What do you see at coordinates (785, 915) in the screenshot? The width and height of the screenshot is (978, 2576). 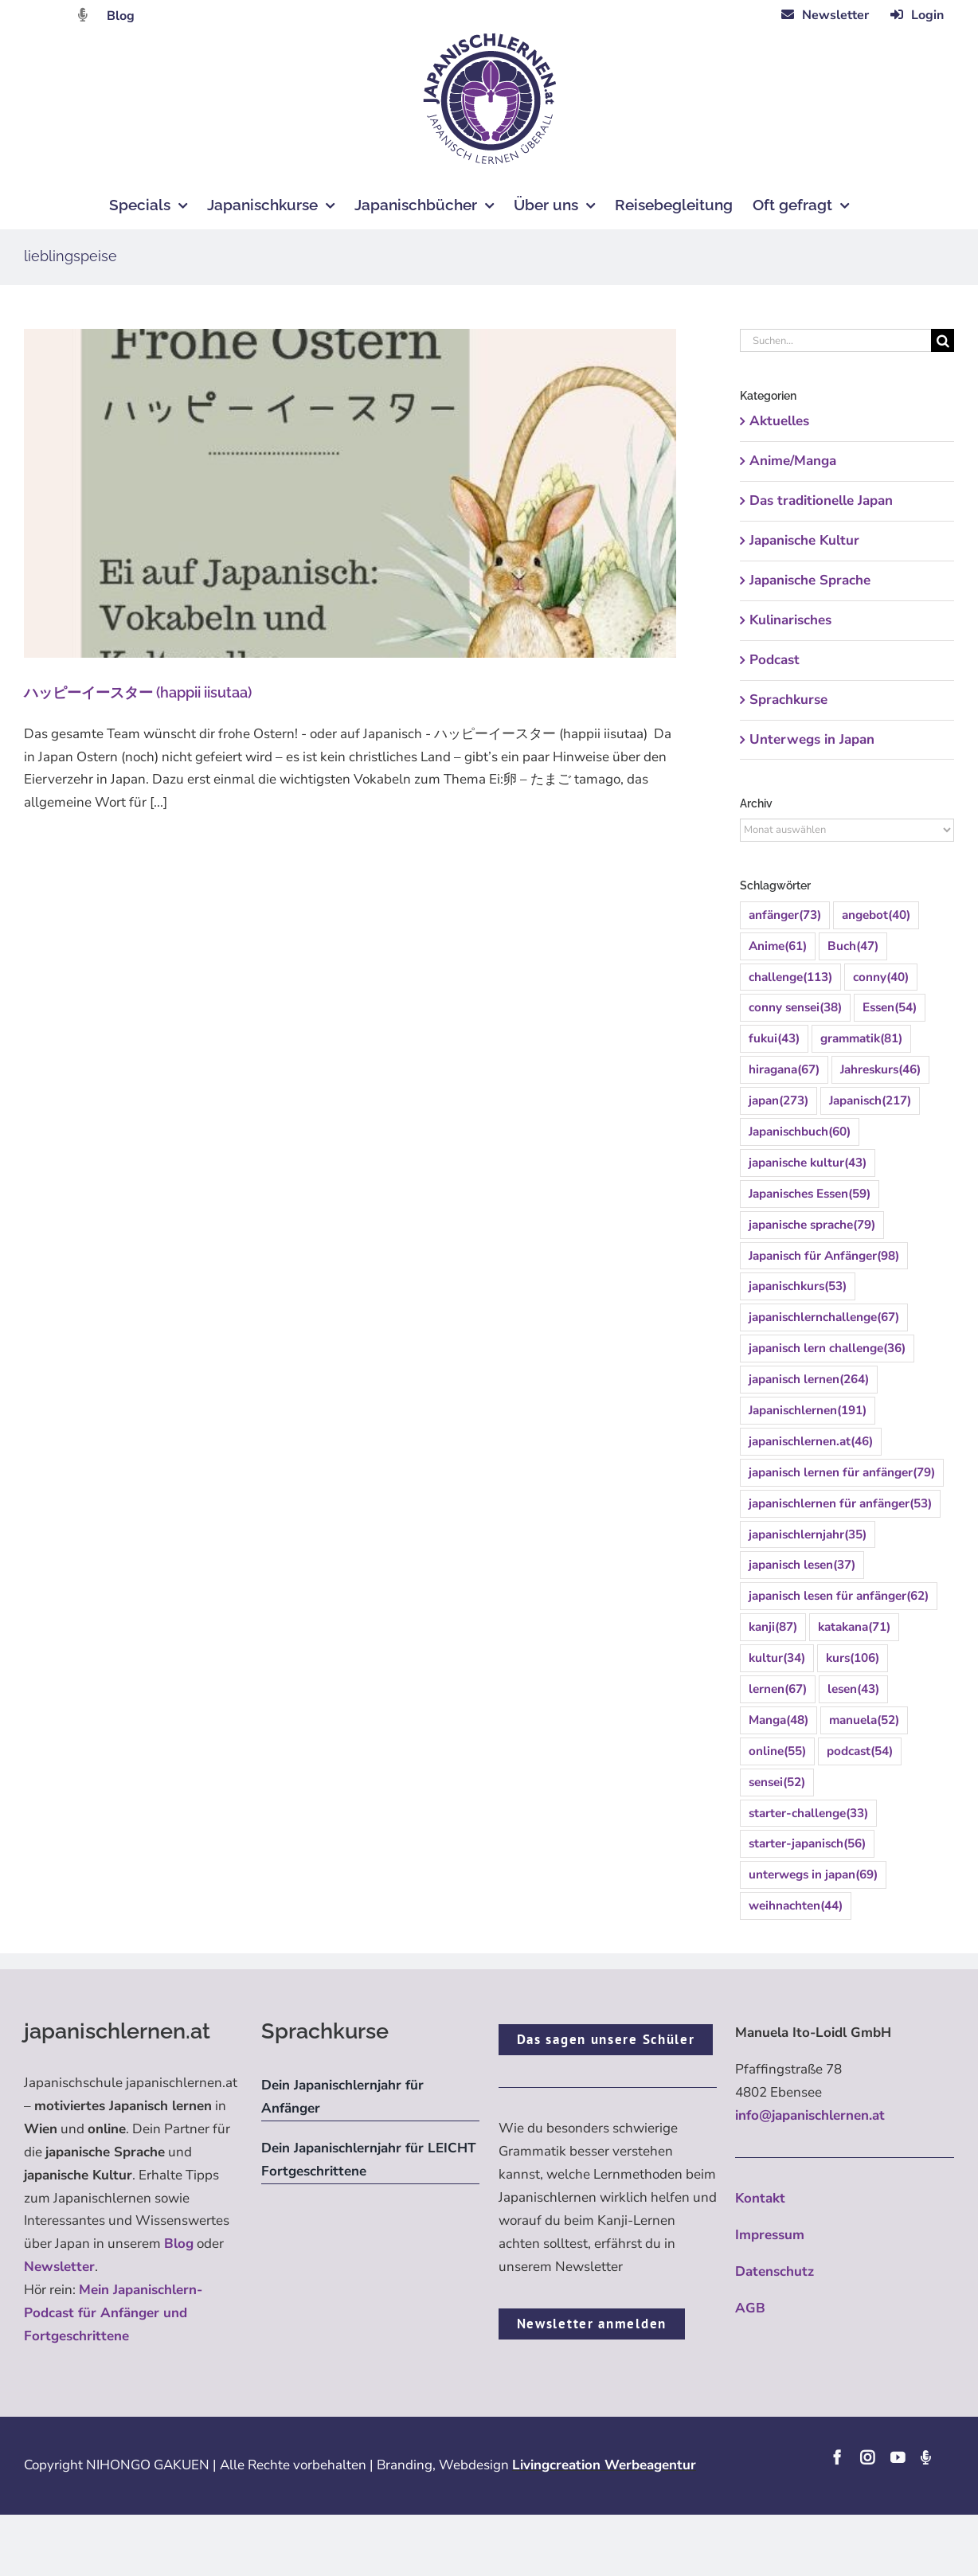 I see `anfänger [anfänger (73 Einträge)]` at bounding box center [785, 915].